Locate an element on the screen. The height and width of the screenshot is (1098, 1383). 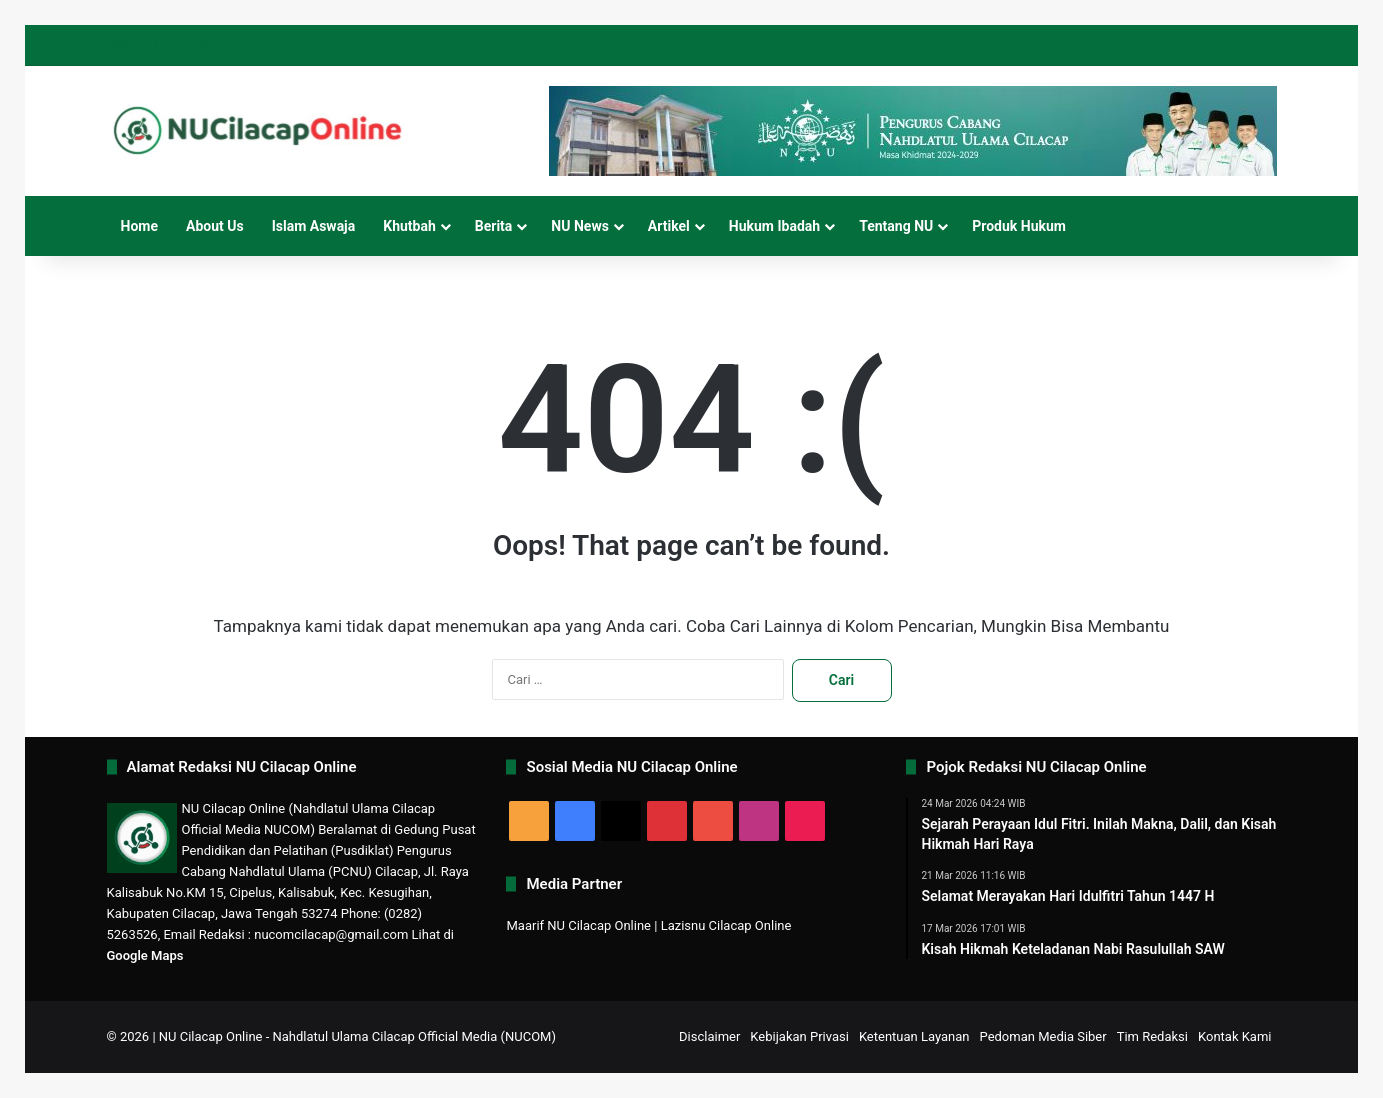
Maarif NU Cilacap Online is located at coordinates (578, 925).